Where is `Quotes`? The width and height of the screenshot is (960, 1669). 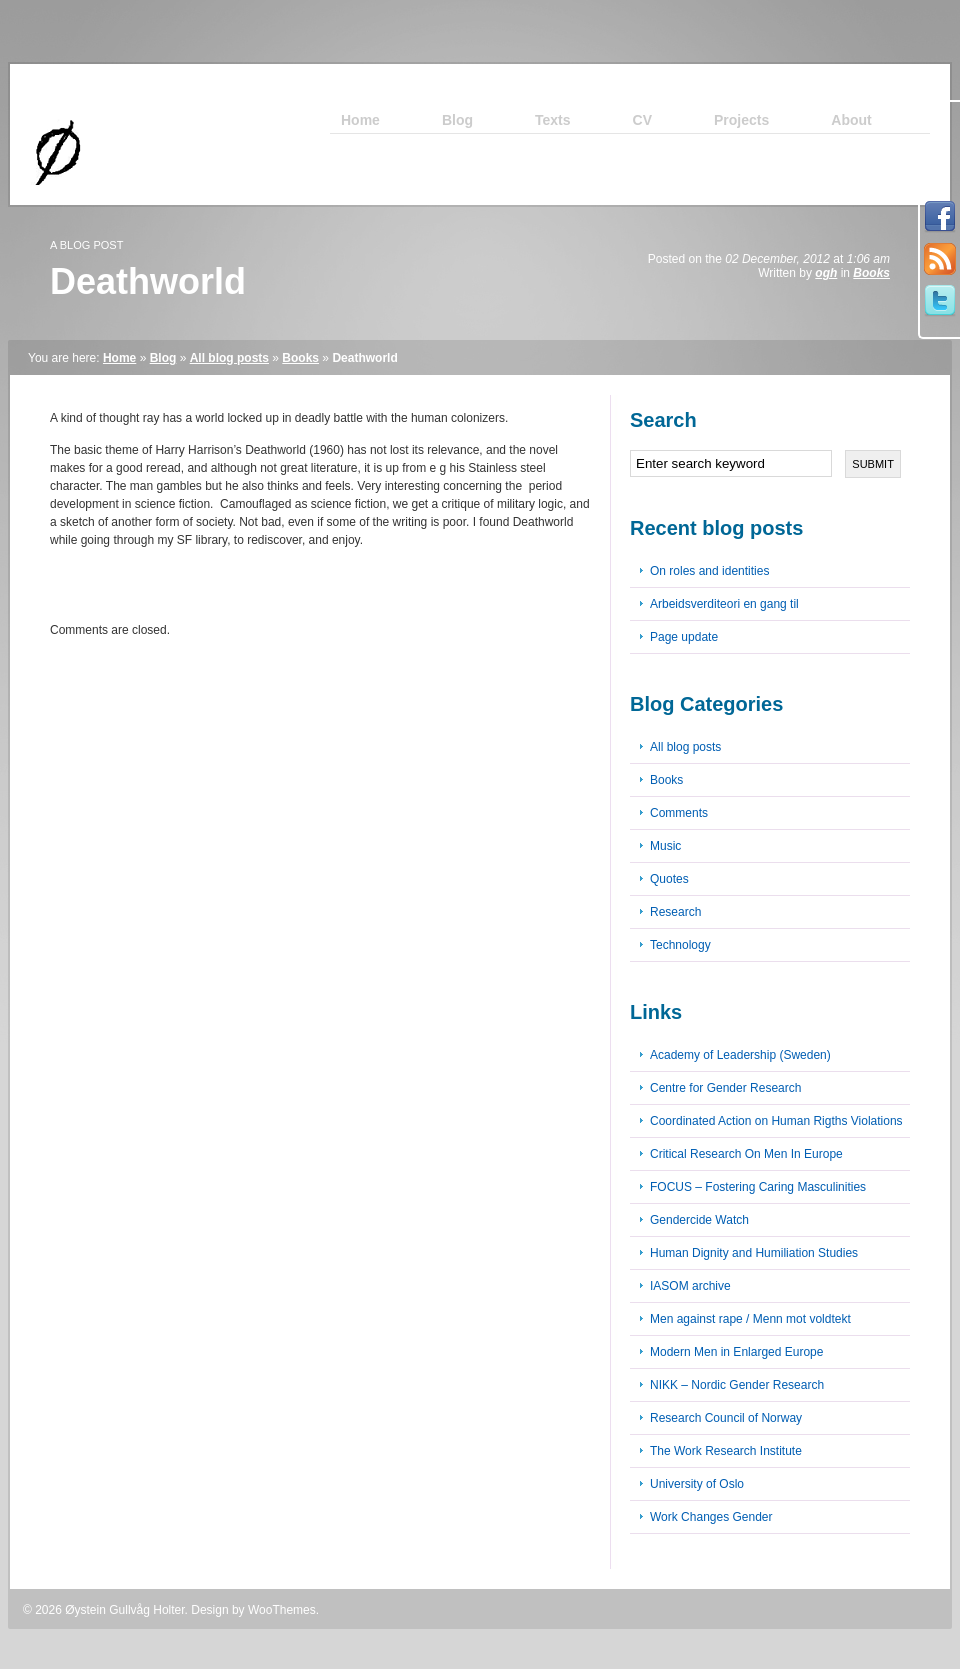 Quotes is located at coordinates (669, 879).